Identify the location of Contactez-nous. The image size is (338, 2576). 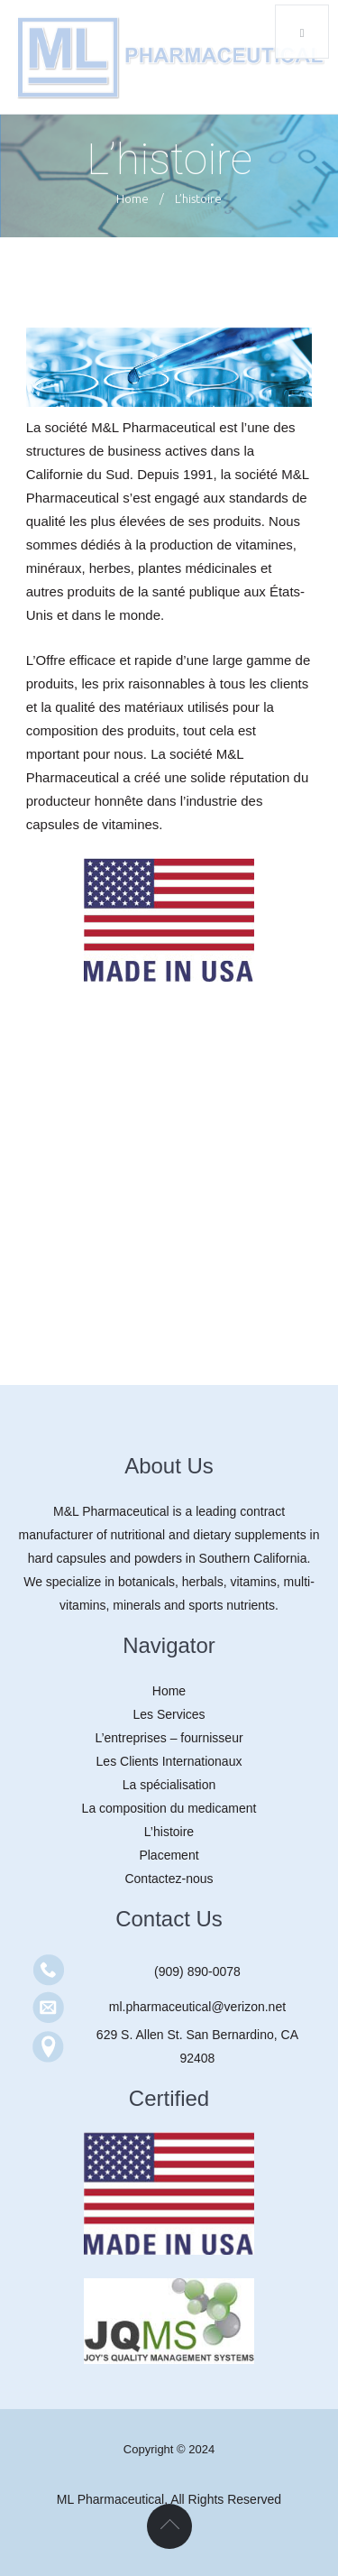
(168, 1878).